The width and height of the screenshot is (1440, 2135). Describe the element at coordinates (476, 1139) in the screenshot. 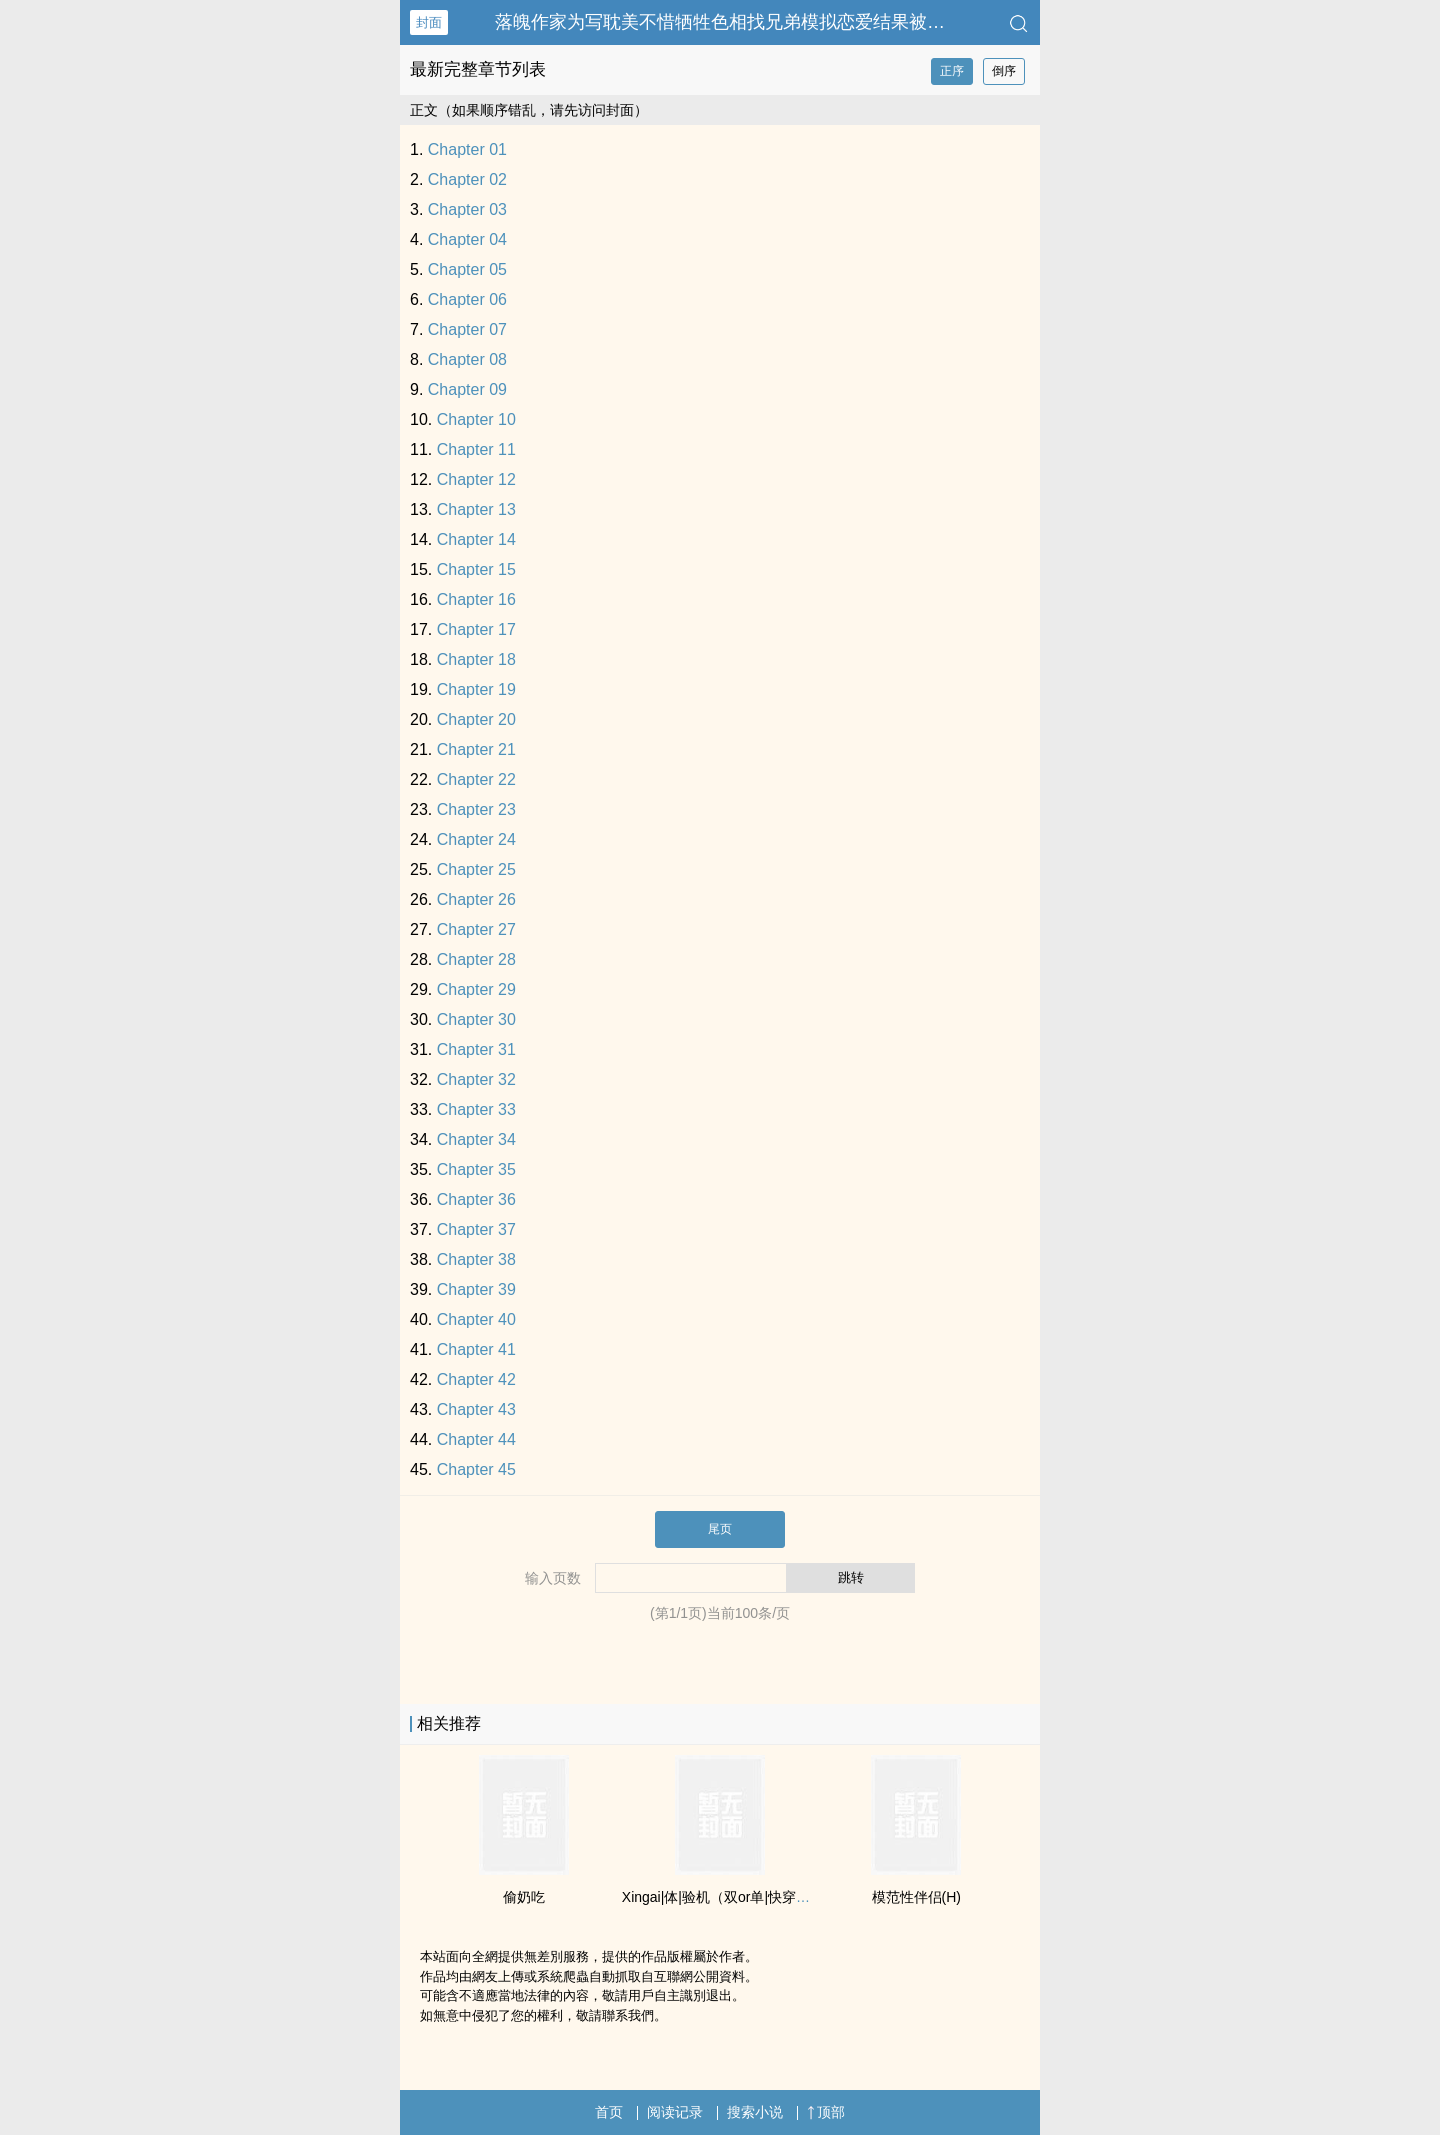

I see `Chapter 34` at that location.